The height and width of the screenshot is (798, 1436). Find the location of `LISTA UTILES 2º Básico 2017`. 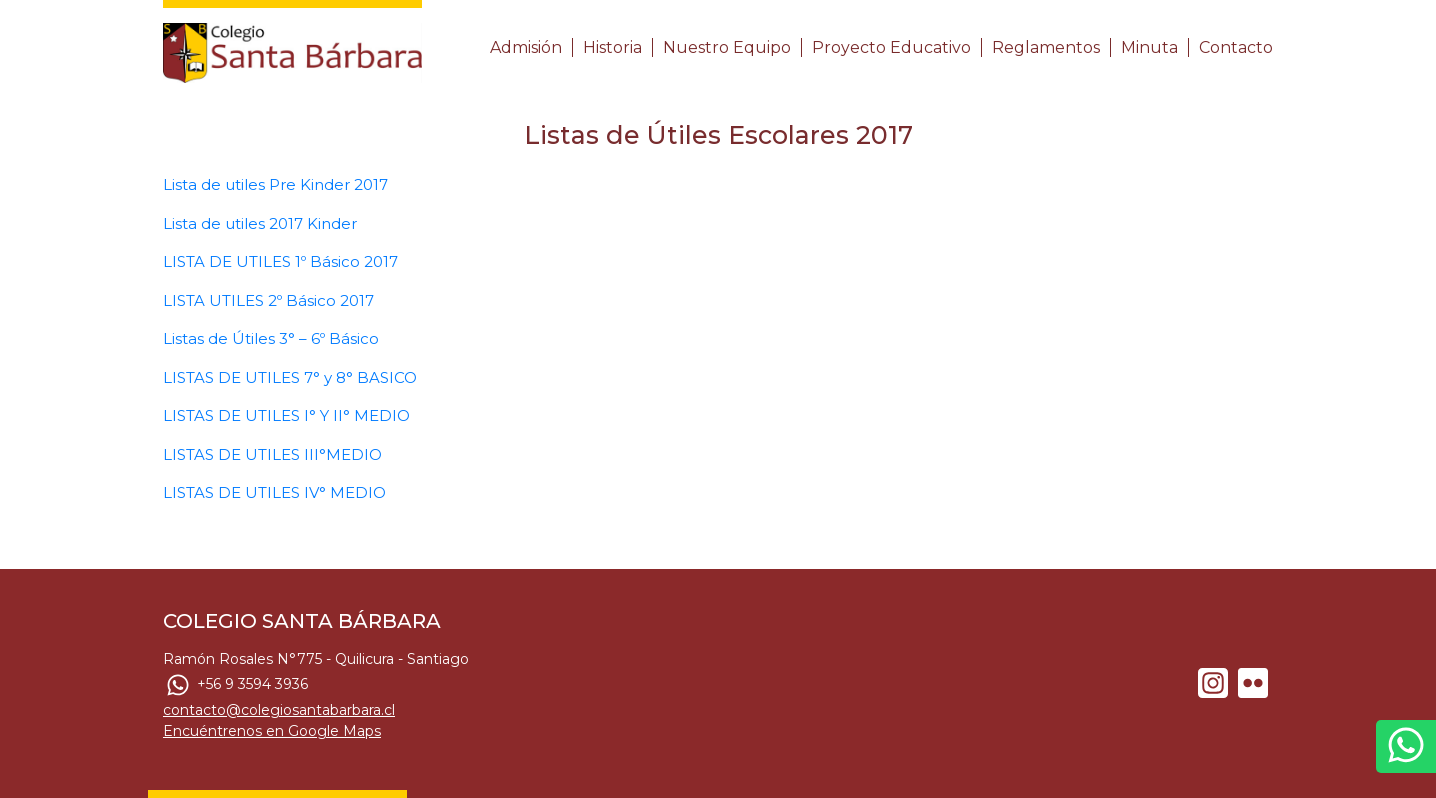

LISTA UTILES 2º Básico 2017 is located at coordinates (268, 300).